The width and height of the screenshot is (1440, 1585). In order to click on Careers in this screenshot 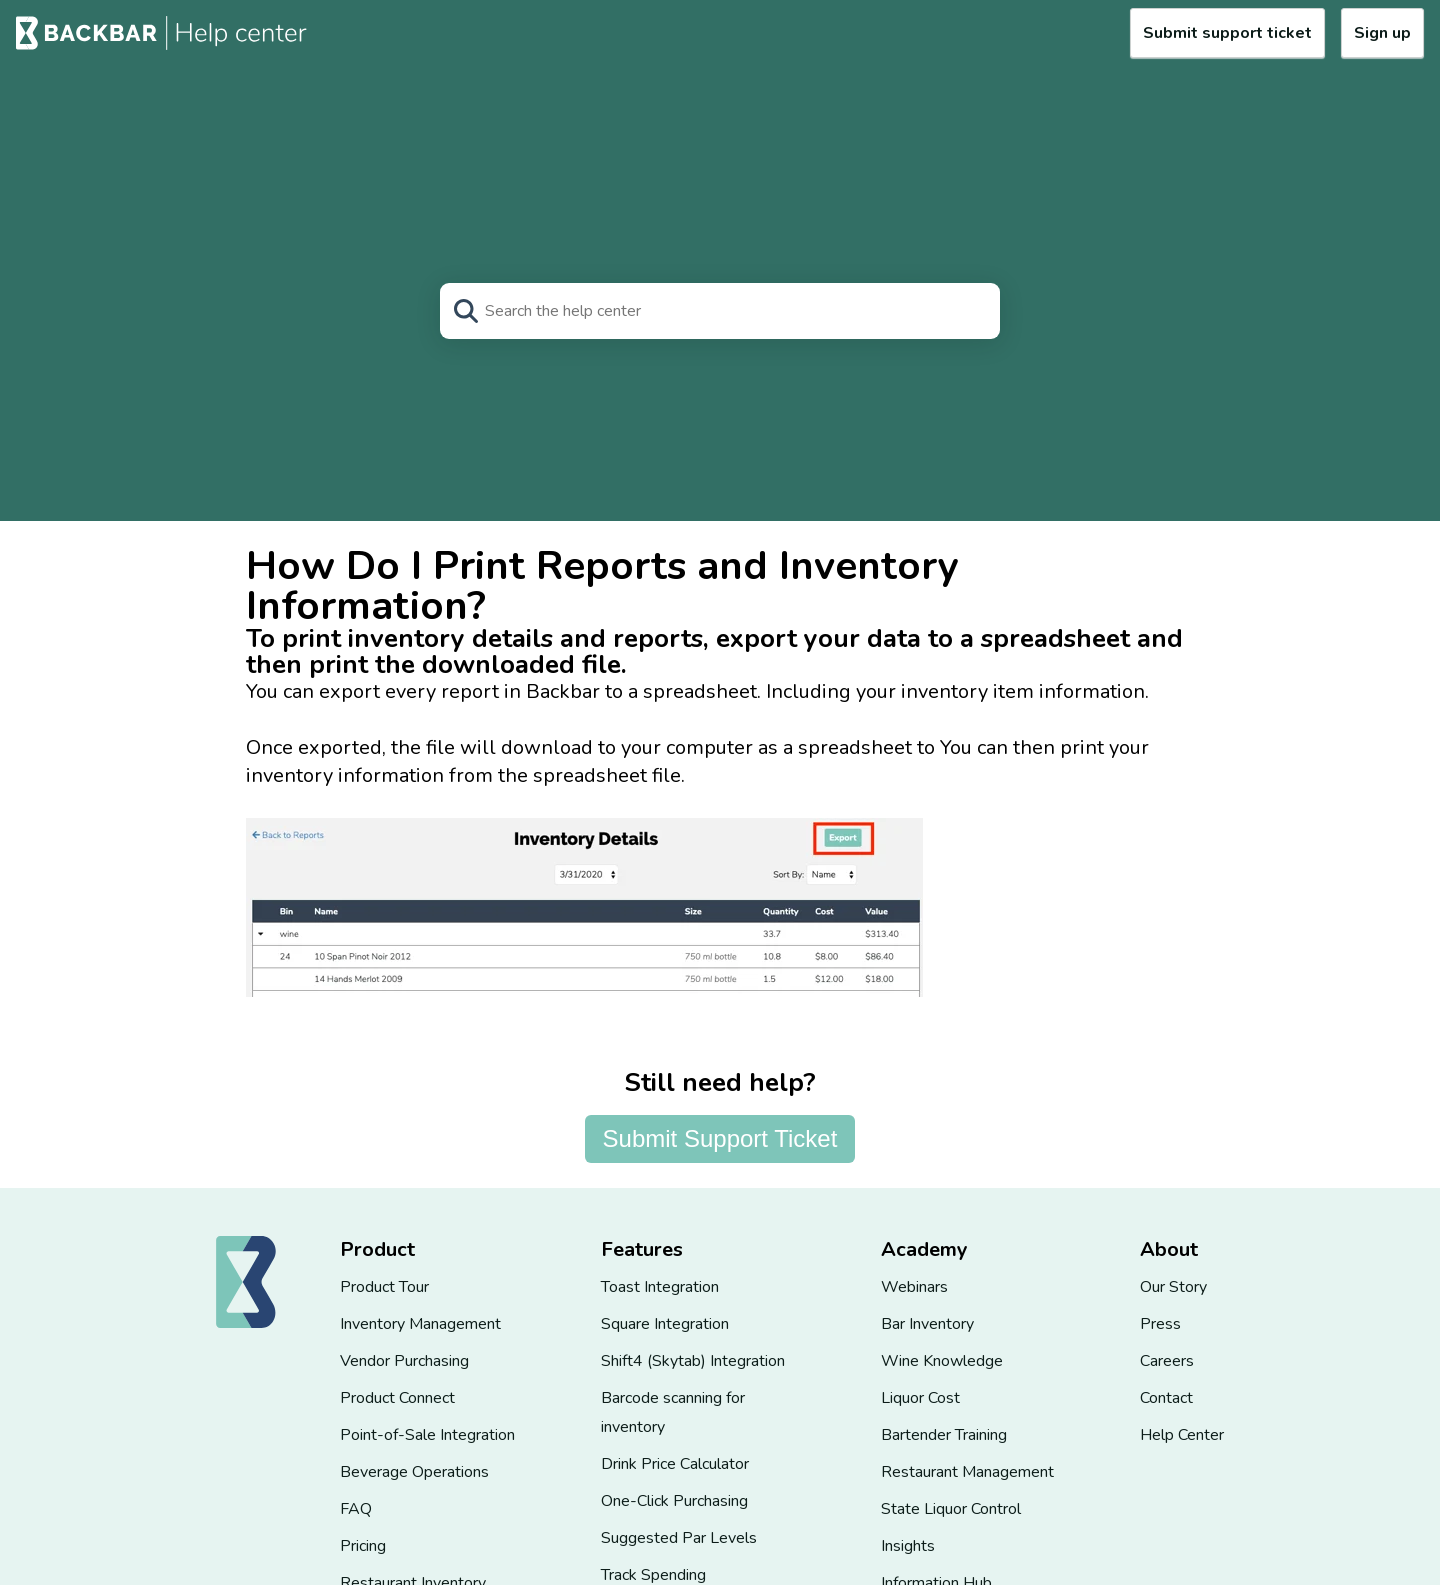, I will do `click(1167, 1361)`.